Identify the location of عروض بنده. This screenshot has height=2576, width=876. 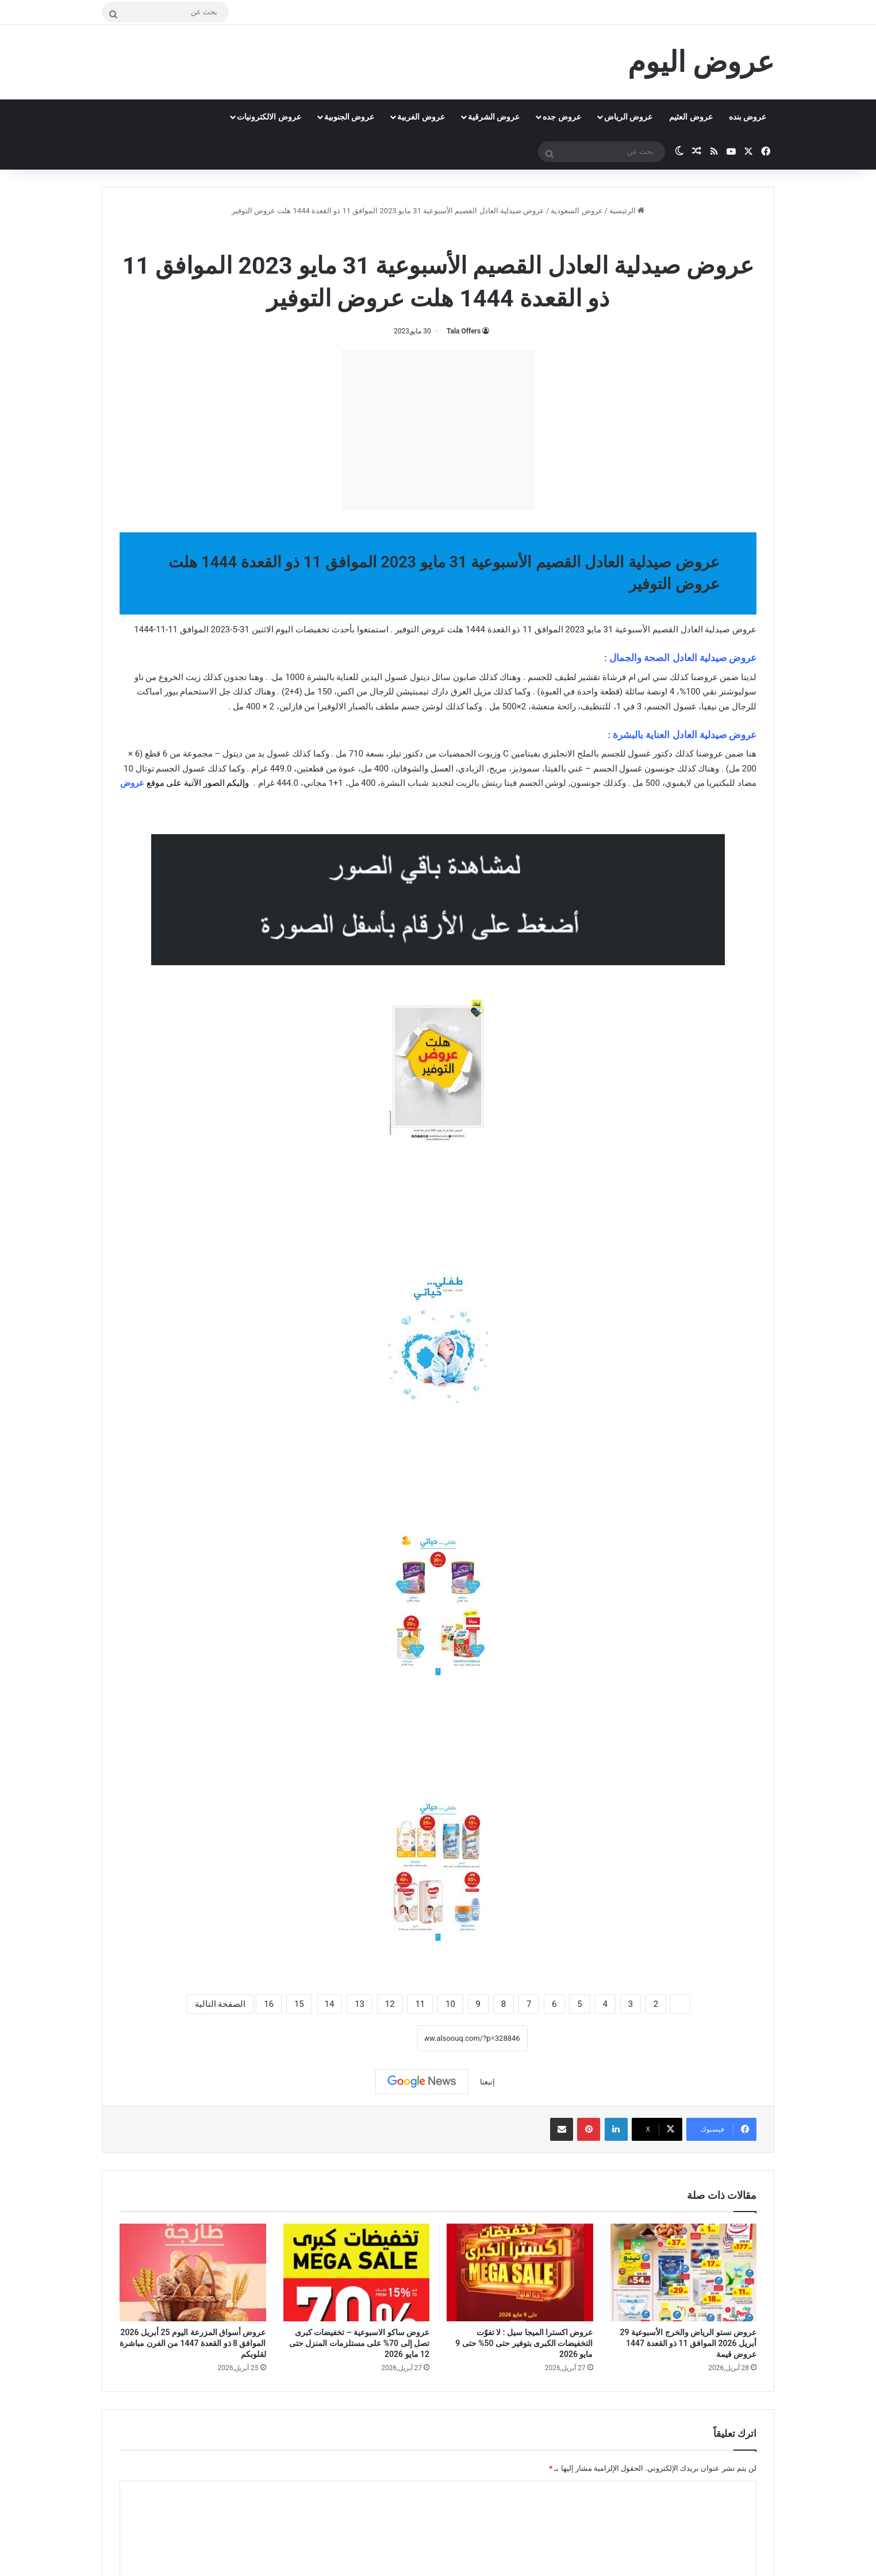
(747, 116).